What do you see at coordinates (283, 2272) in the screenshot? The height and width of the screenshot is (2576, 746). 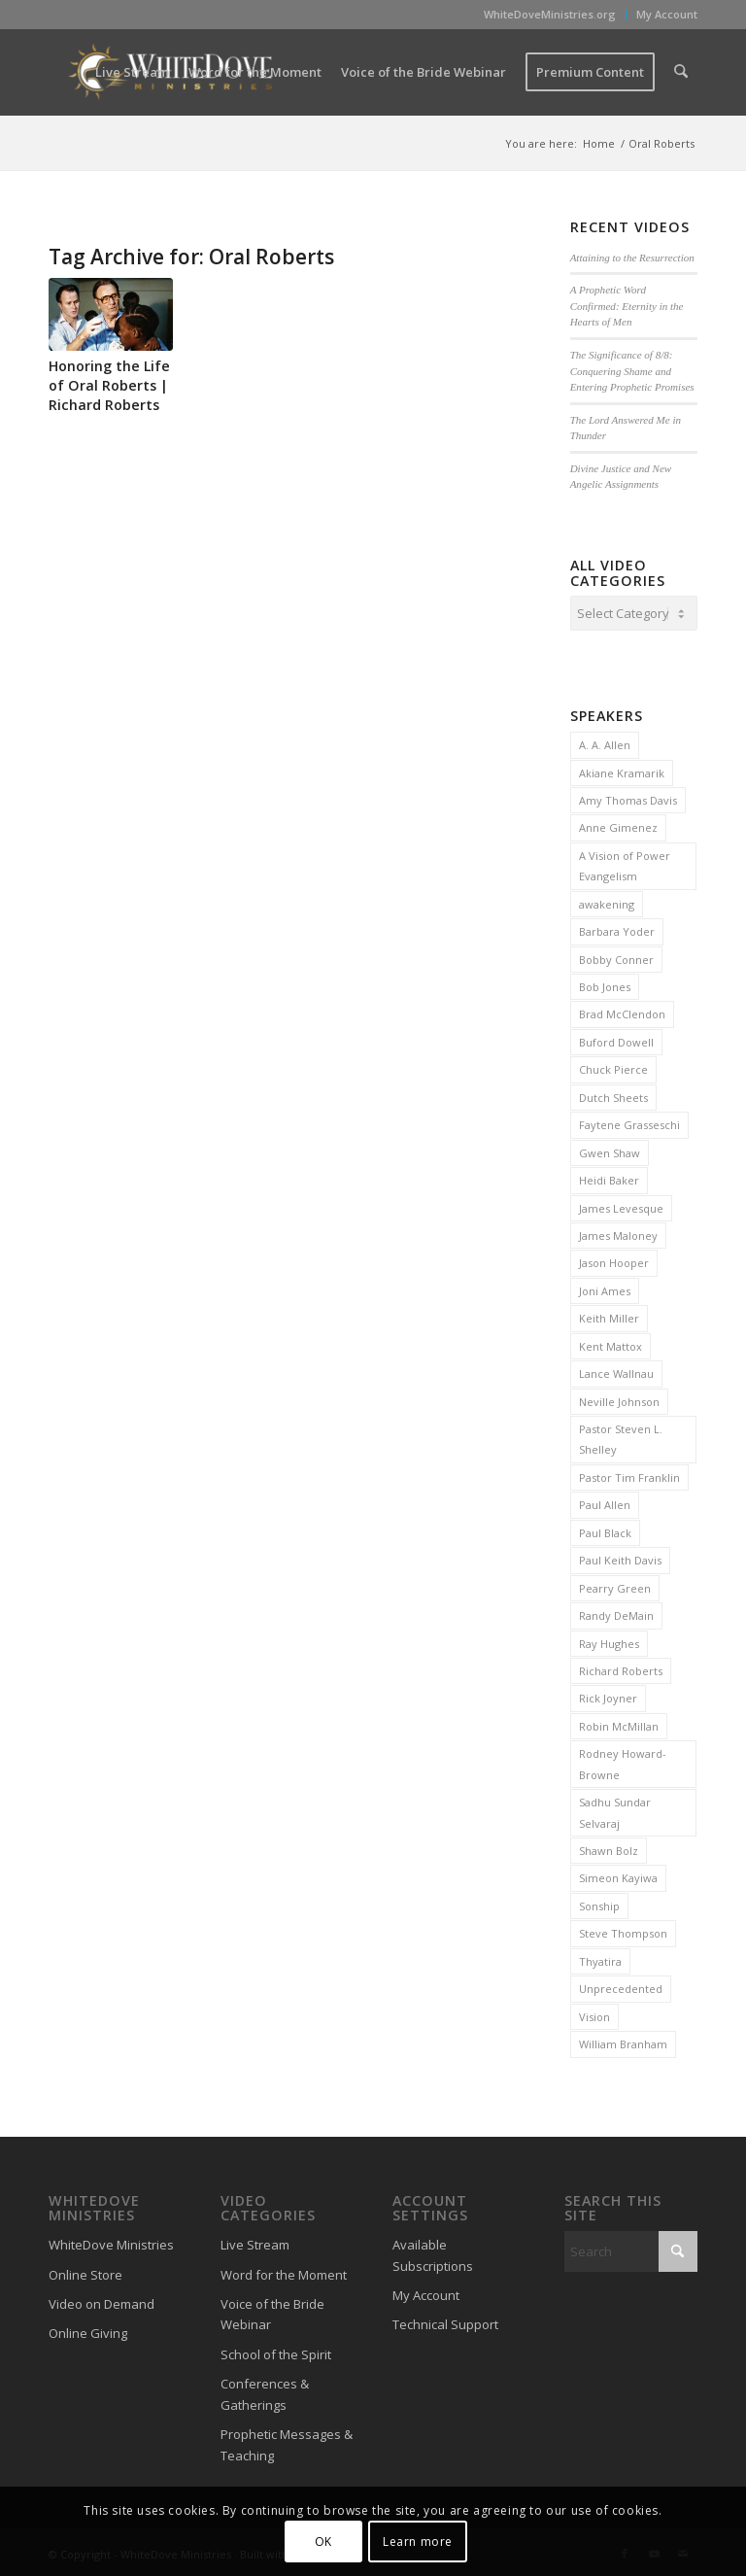 I see `Word for the Moment` at bounding box center [283, 2272].